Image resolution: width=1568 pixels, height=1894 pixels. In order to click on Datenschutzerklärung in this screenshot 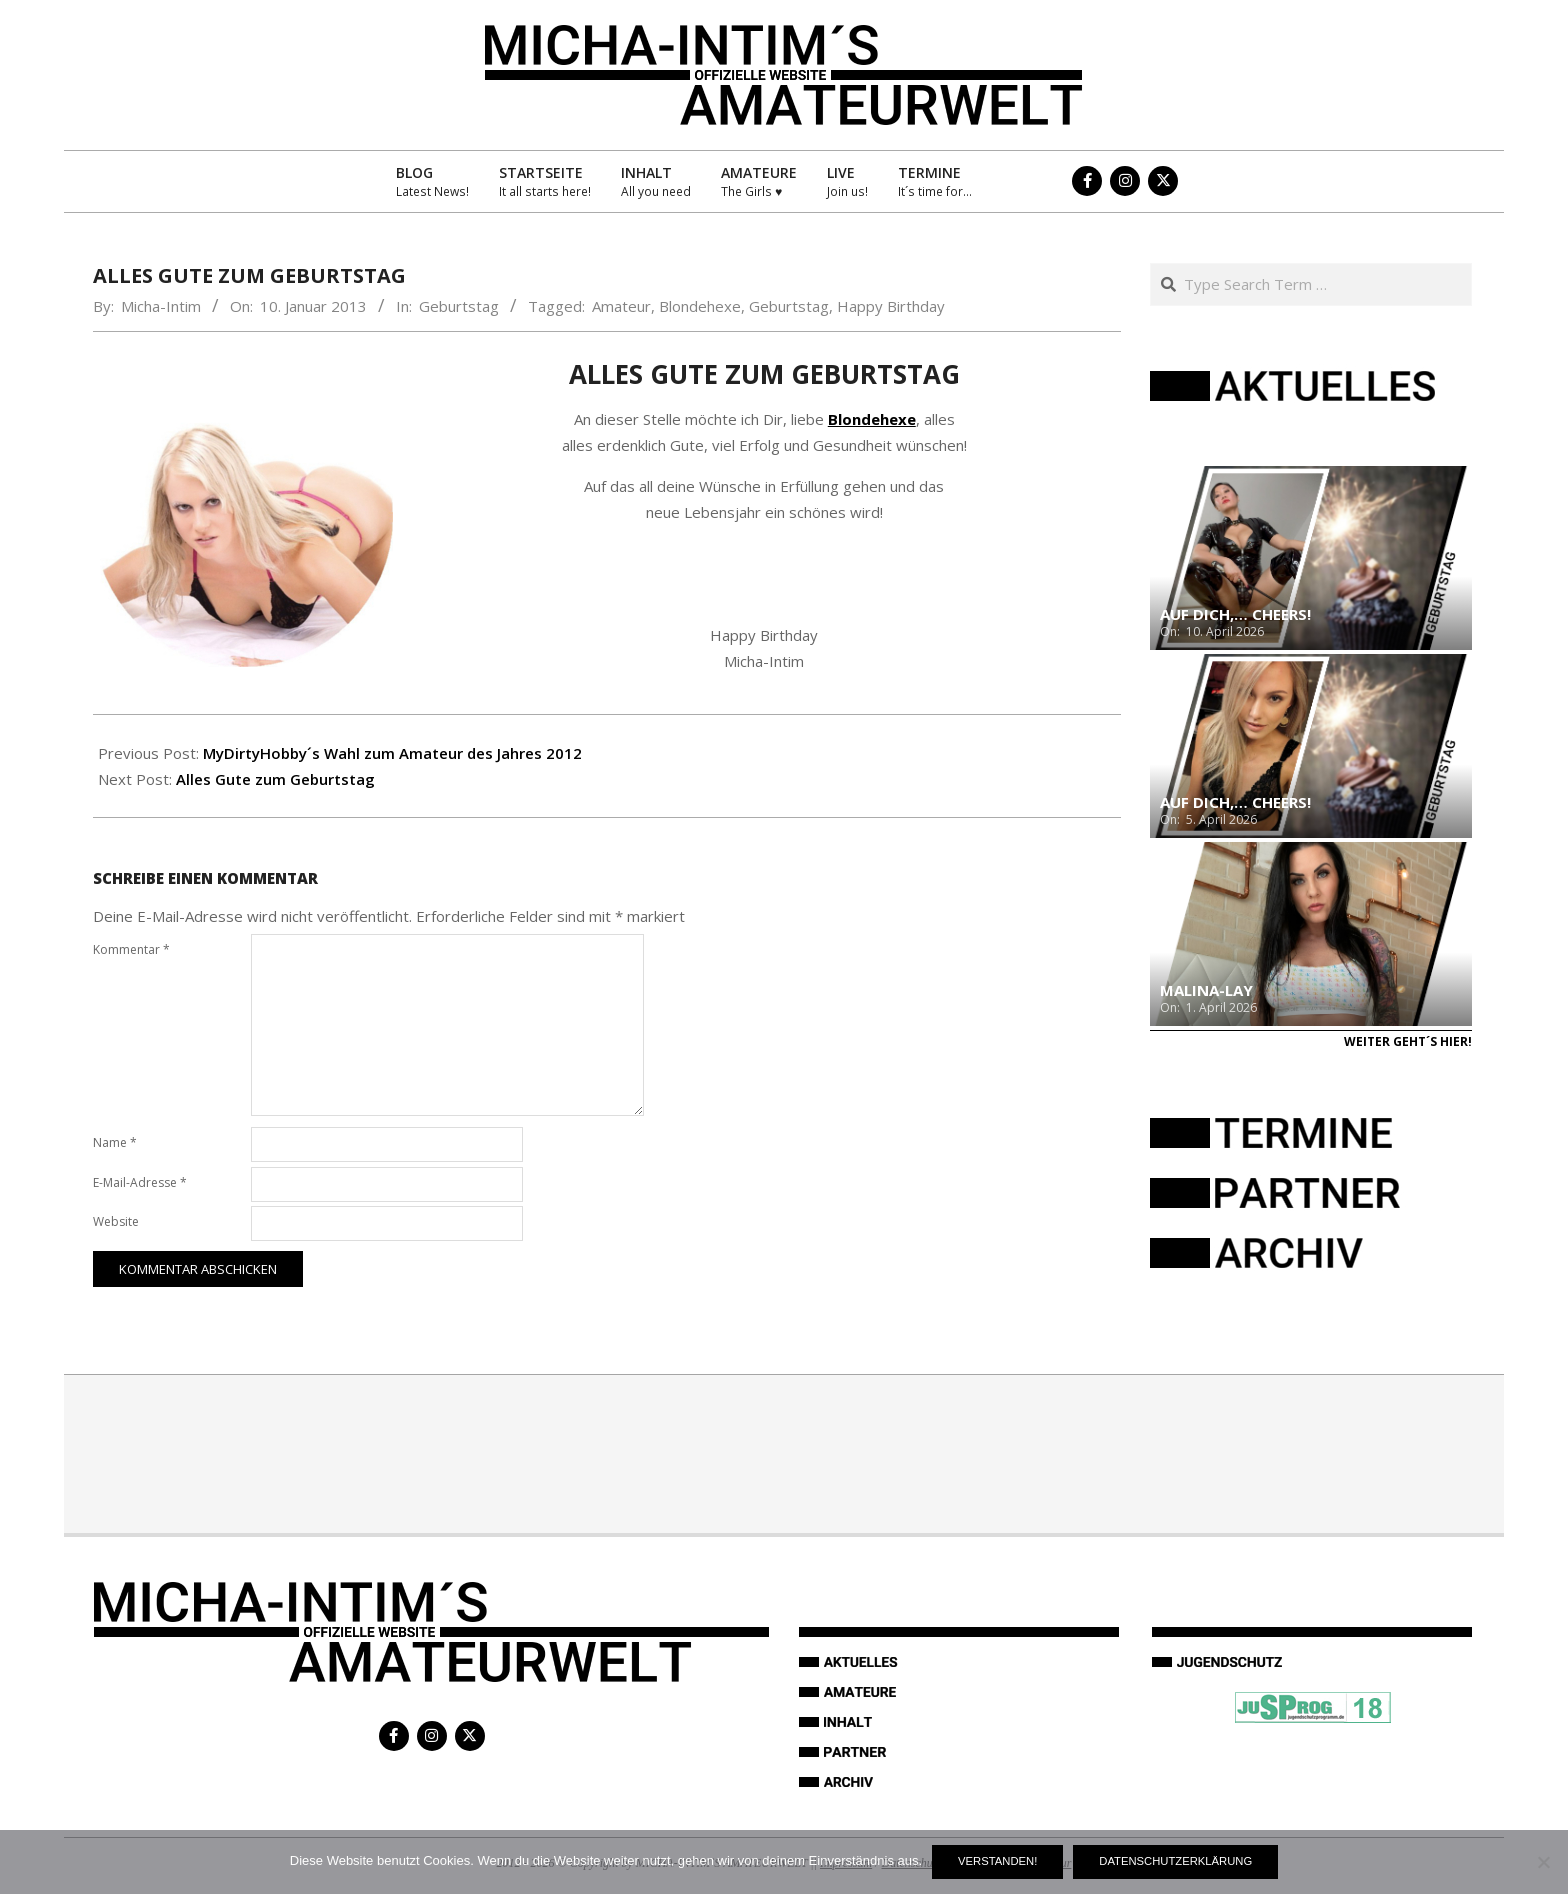, I will do `click(1175, 1861)`.